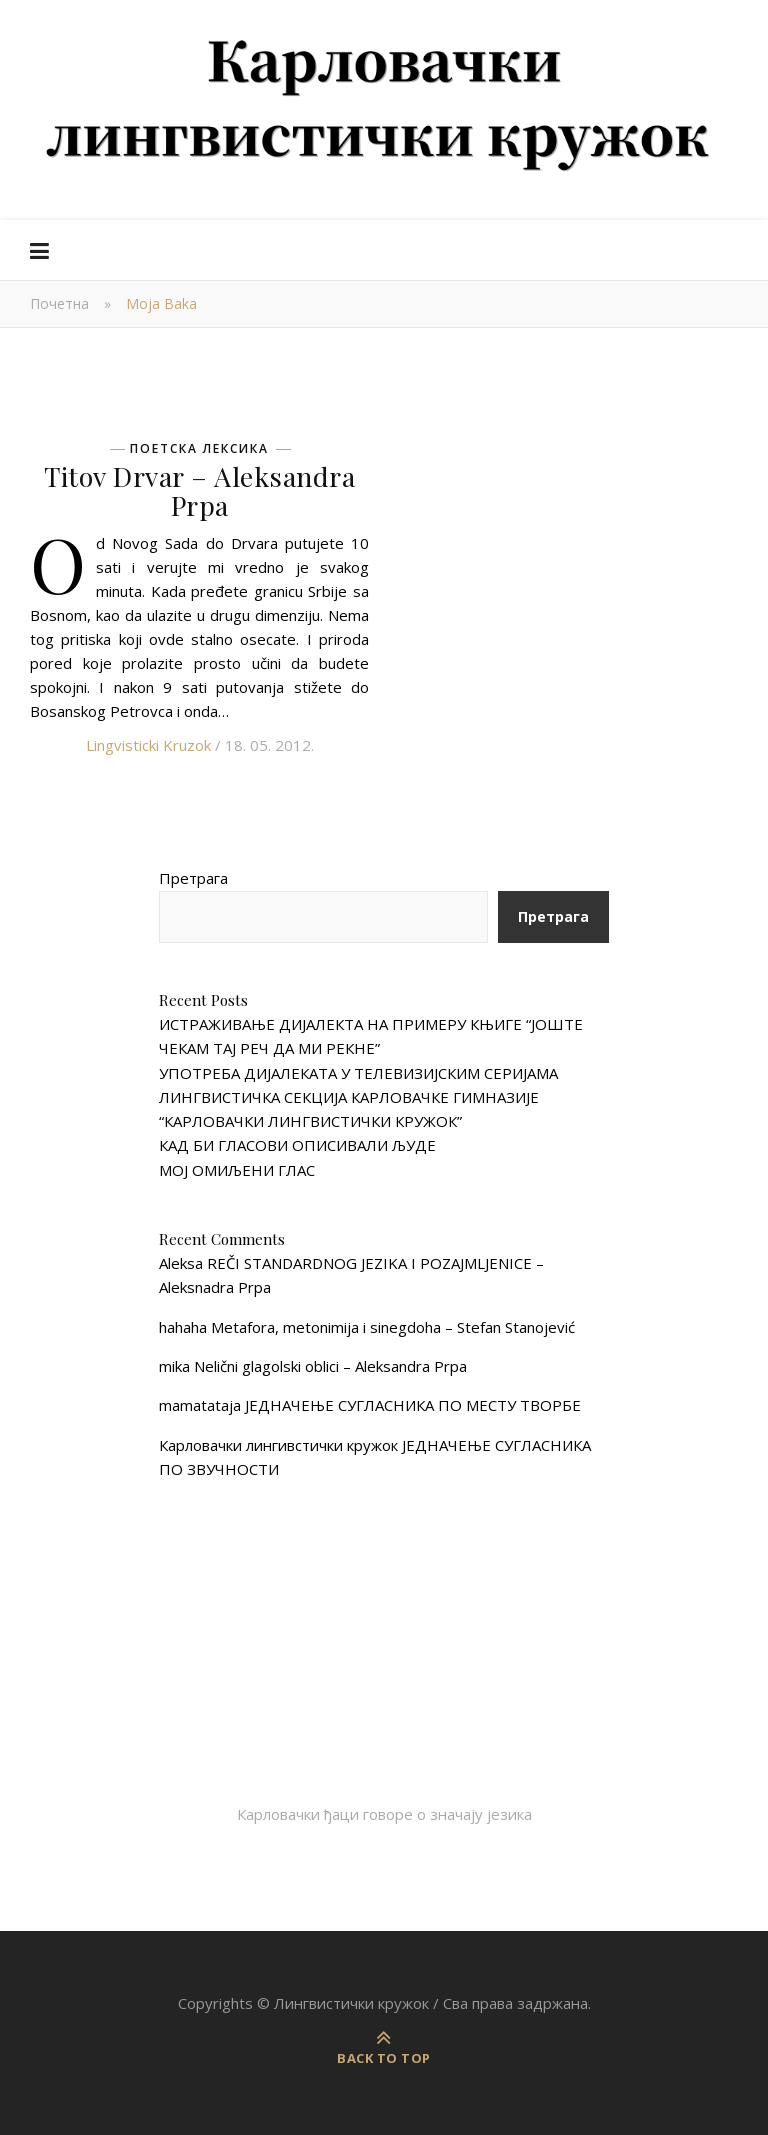  I want to click on КАД БИ ГЛАСОВИ ОПИСИВАЛИ ЉУДЕ, so click(297, 1145).